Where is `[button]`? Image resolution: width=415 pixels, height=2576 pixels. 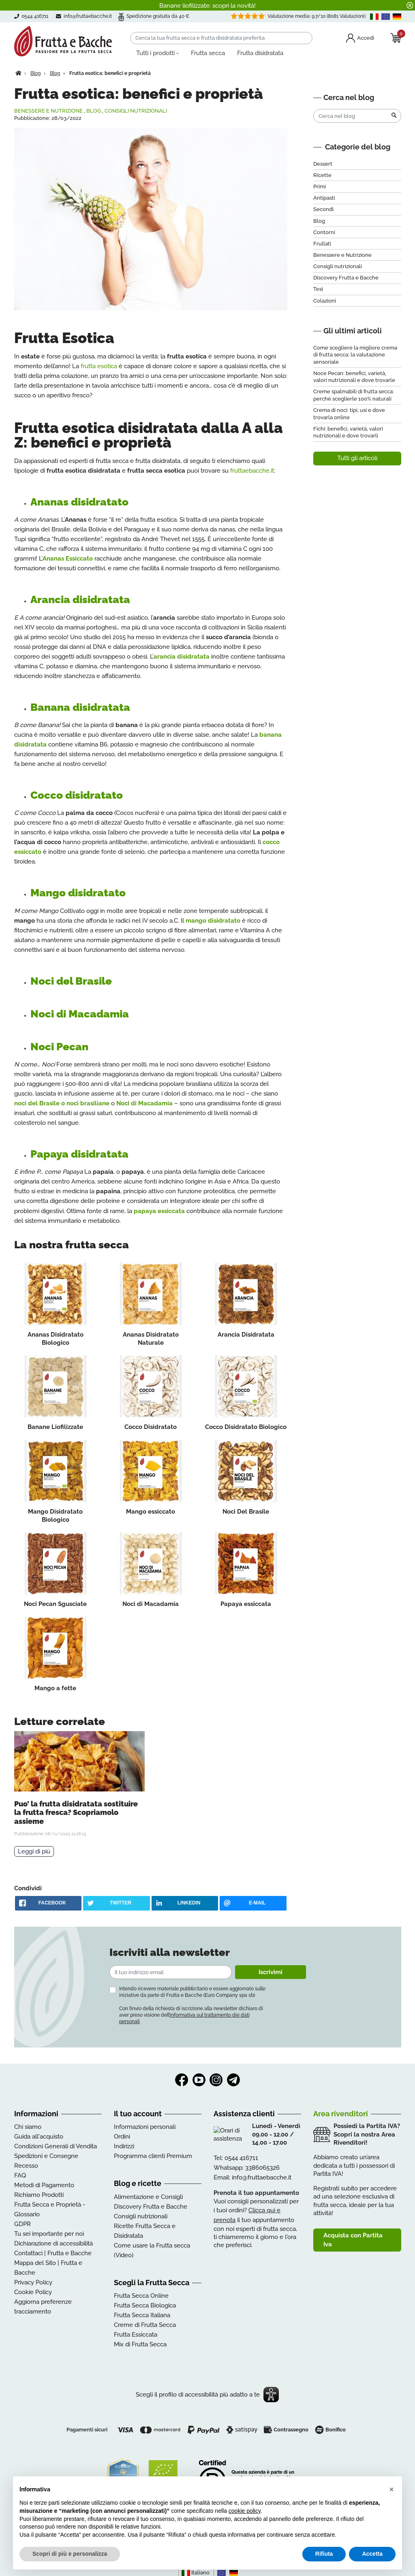
[button] is located at coordinates (391, 2489).